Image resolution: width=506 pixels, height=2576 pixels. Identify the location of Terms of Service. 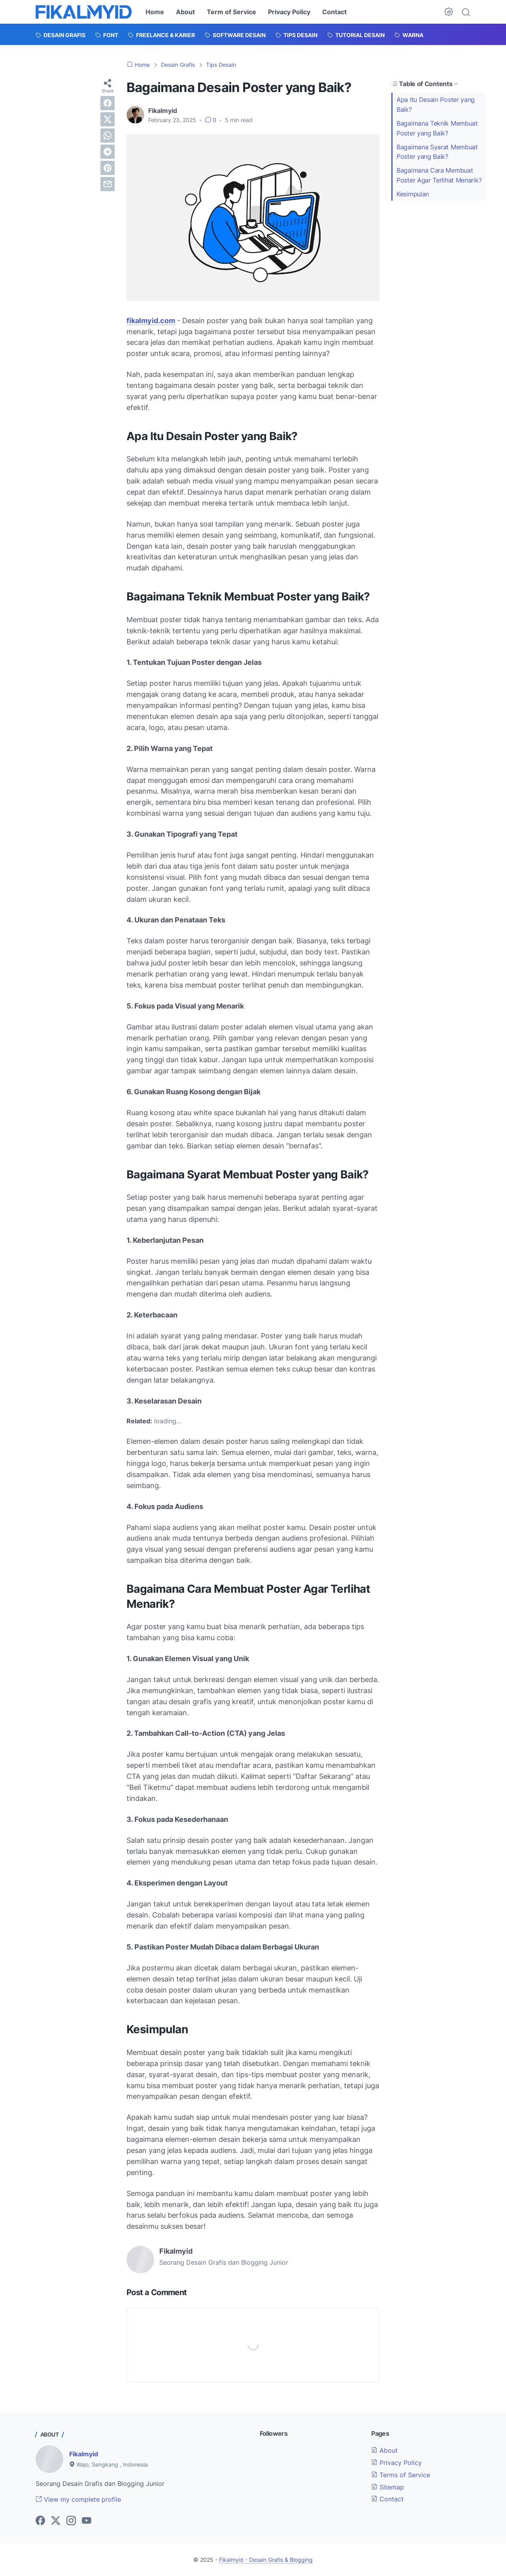
(400, 2475).